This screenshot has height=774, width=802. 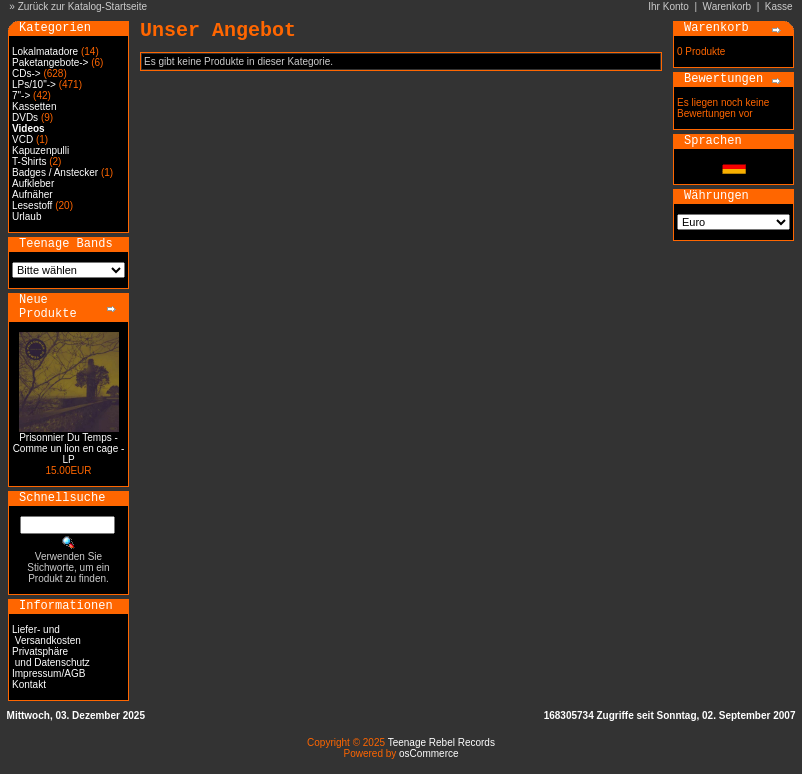 I want to click on Aufnäher, so click(x=32, y=194).